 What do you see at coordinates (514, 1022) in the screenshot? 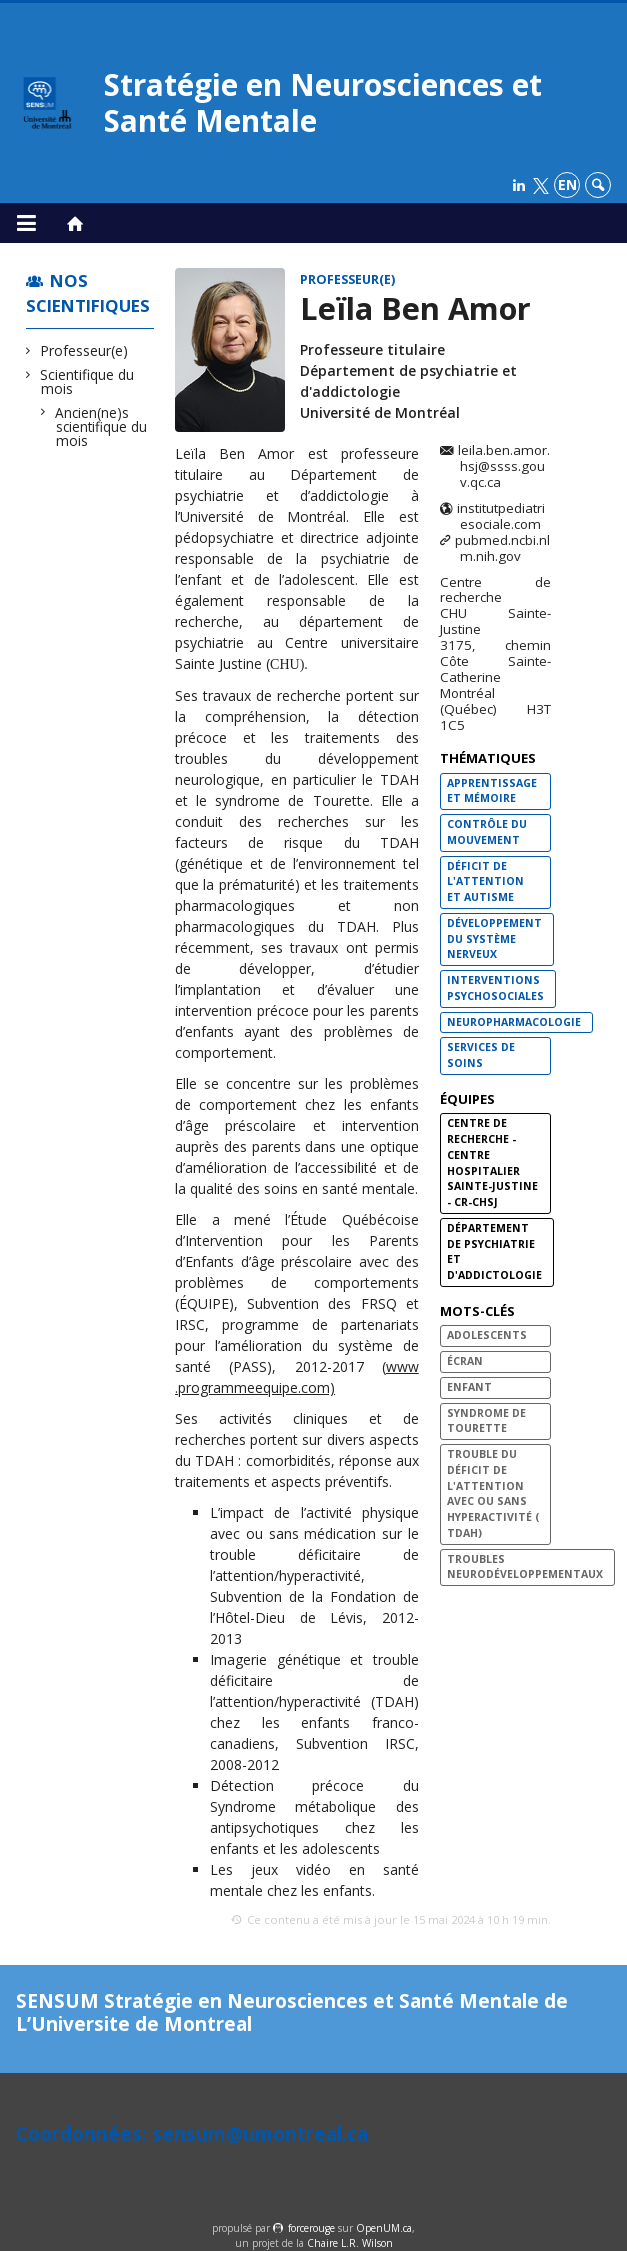
I see `Neuropharmacologie` at bounding box center [514, 1022].